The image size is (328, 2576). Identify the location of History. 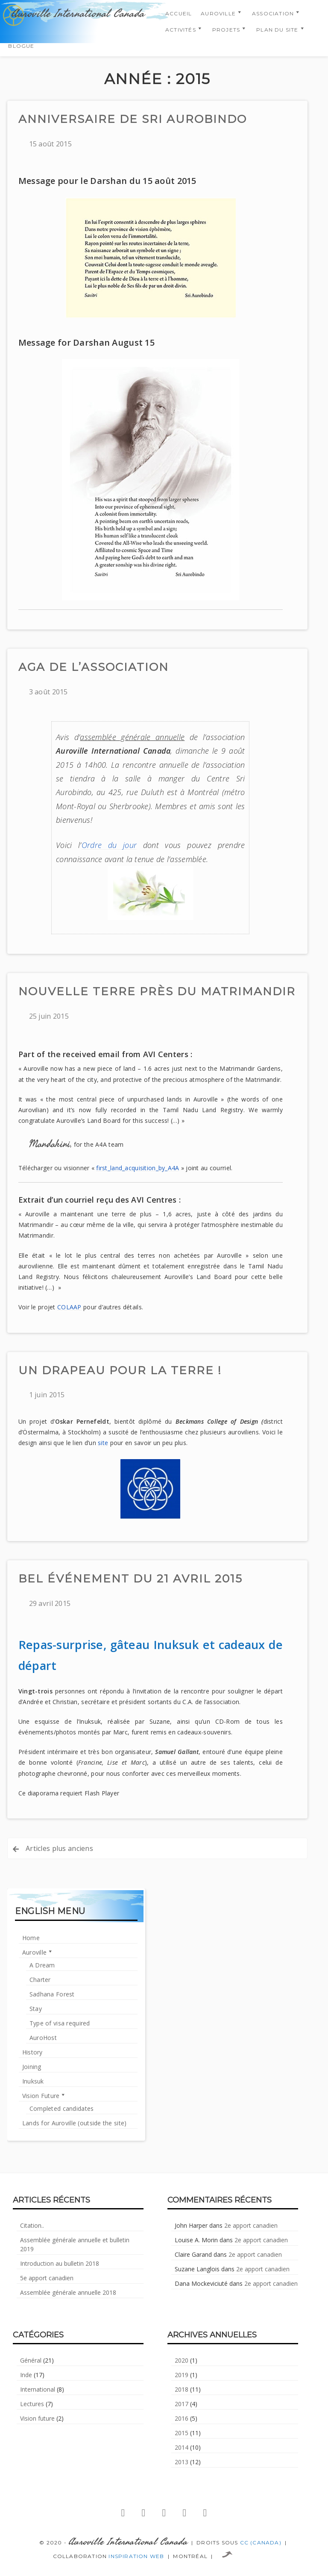
(32, 2052).